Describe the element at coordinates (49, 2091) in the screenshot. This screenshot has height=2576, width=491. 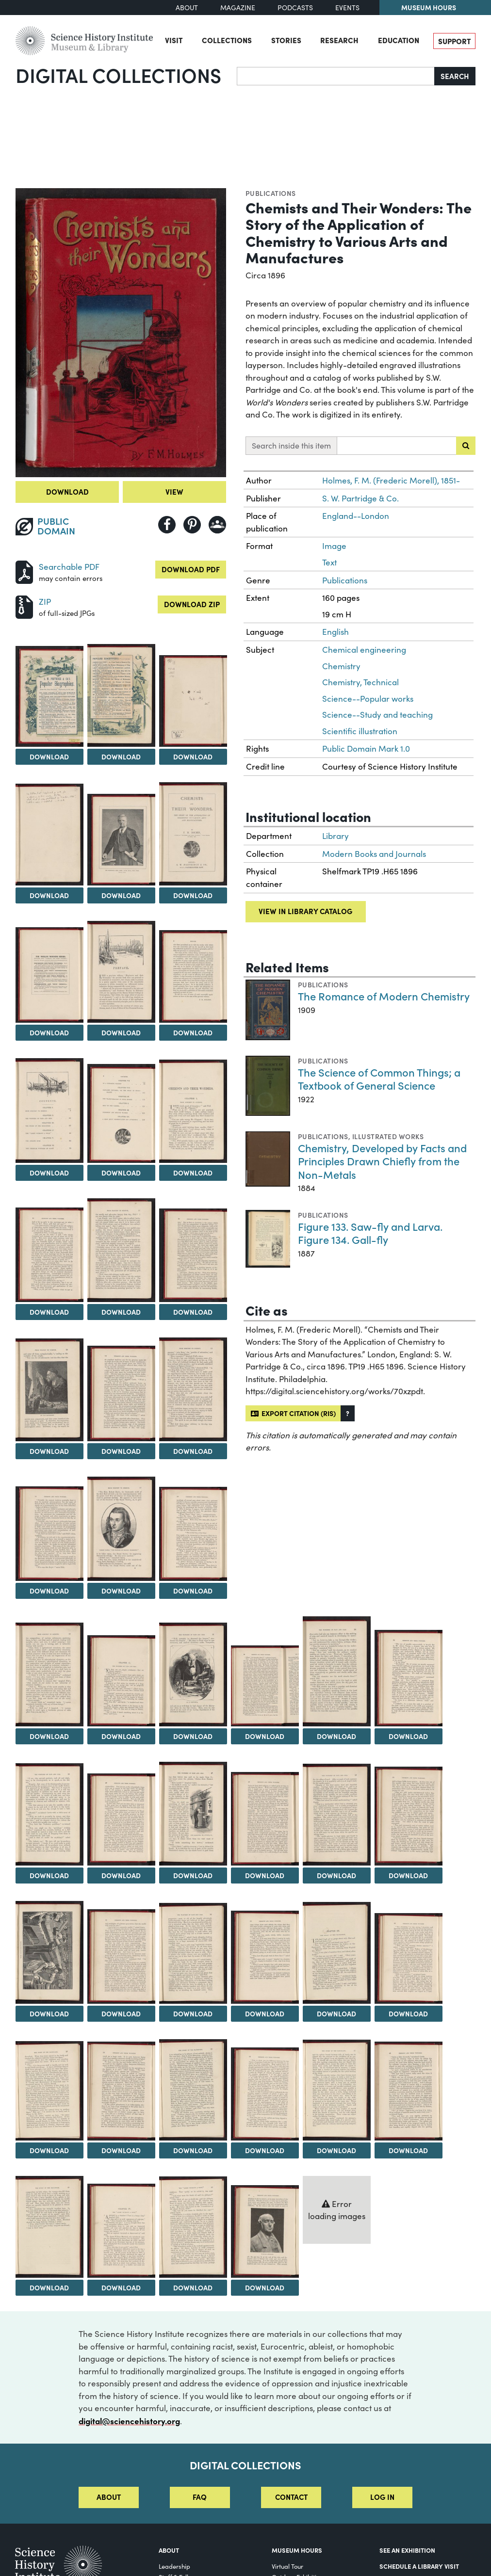
I see `[View Image 41]` at that location.